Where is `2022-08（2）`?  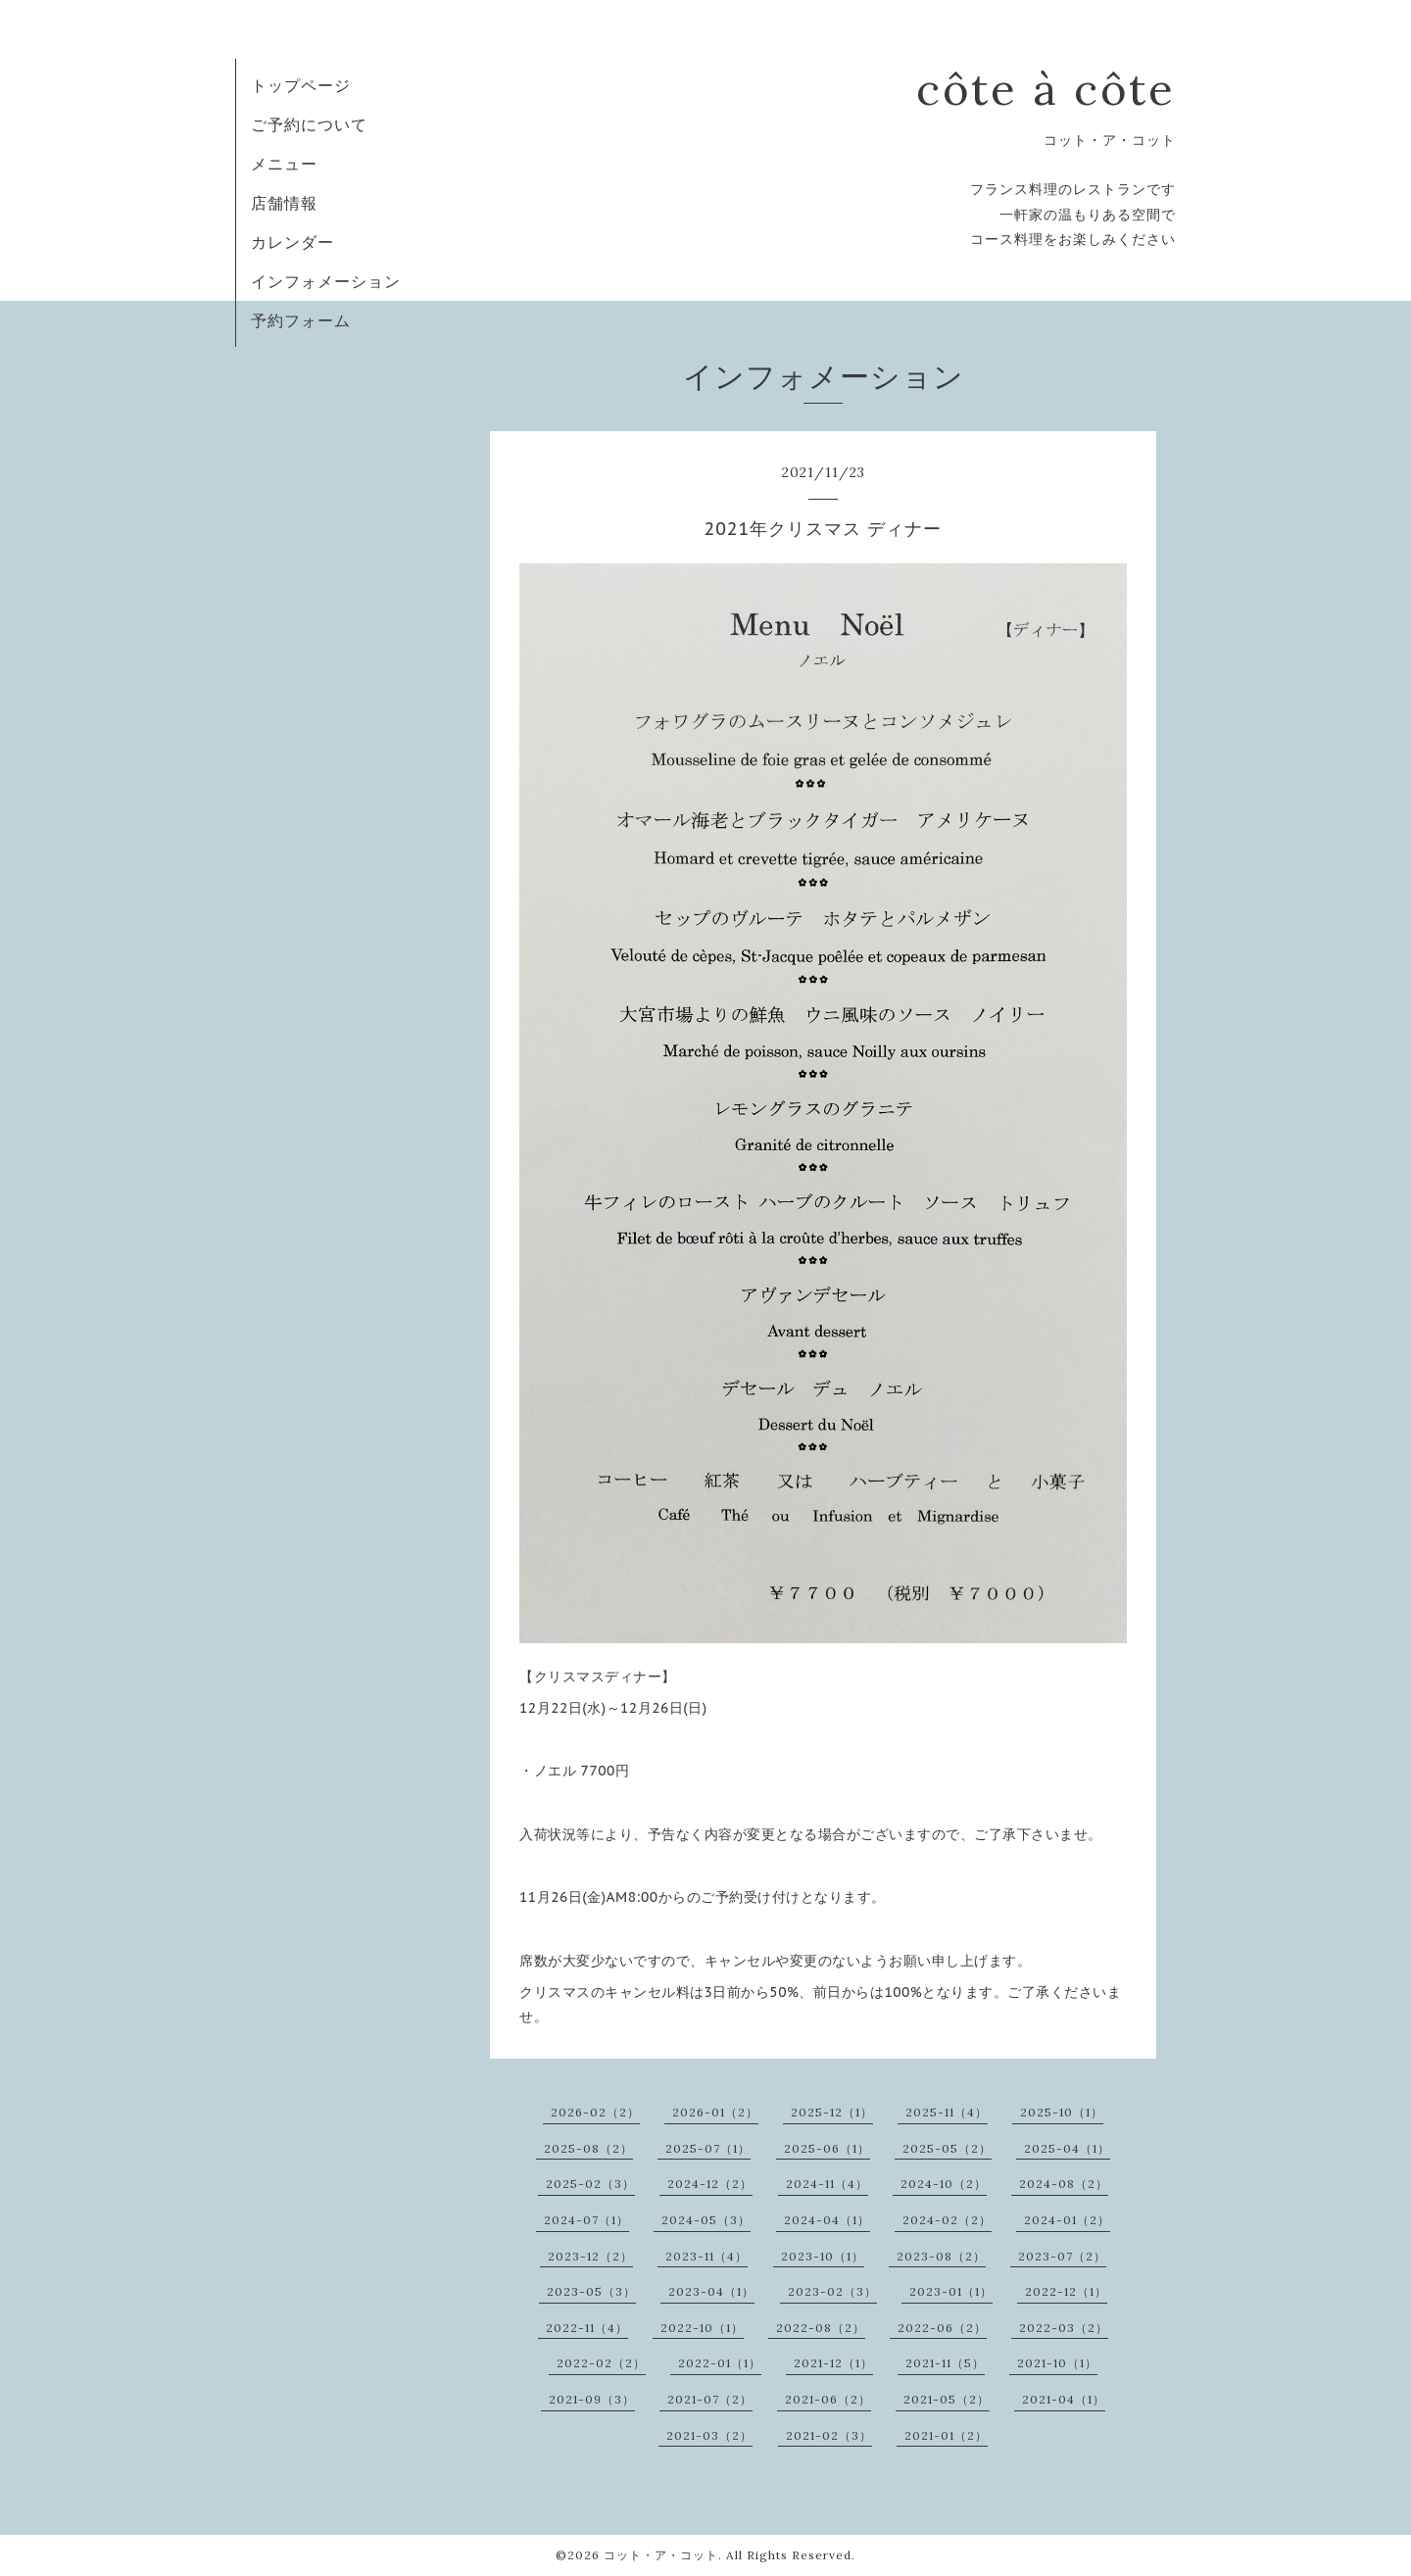
2022-08（2） is located at coordinates (820, 2327).